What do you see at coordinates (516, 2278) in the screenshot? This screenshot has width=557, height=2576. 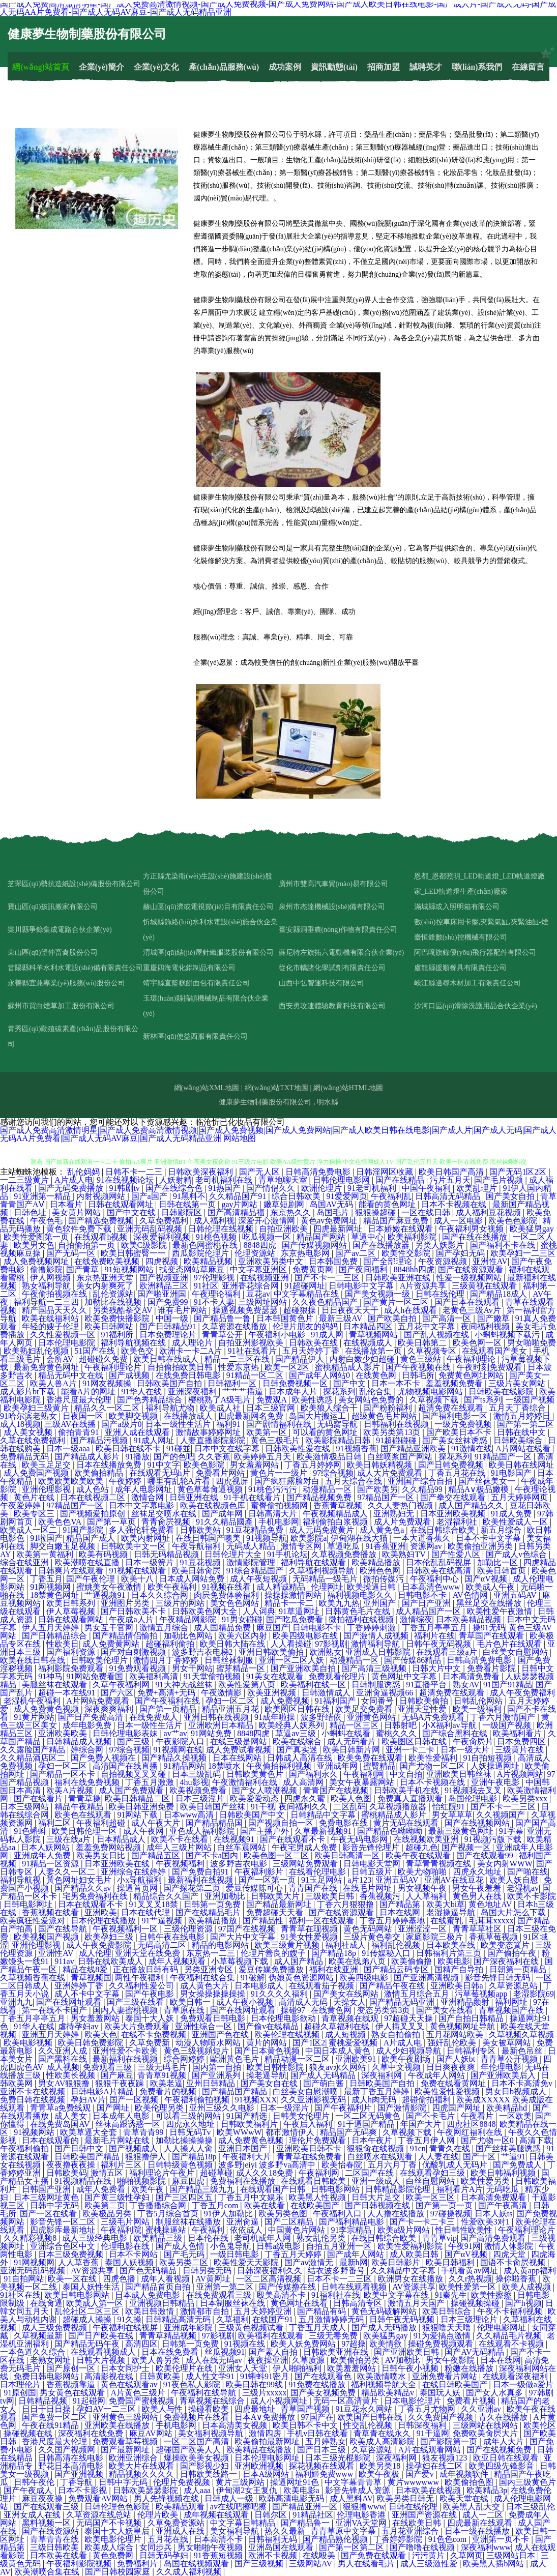 I see `操你啦香蕉` at bounding box center [516, 2278].